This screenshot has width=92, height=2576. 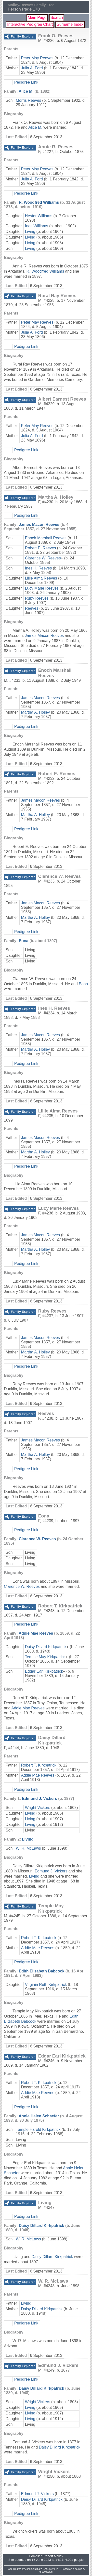 What do you see at coordinates (30, 24) in the screenshot?
I see `Interactive Pedigree Chart` at bounding box center [30, 24].